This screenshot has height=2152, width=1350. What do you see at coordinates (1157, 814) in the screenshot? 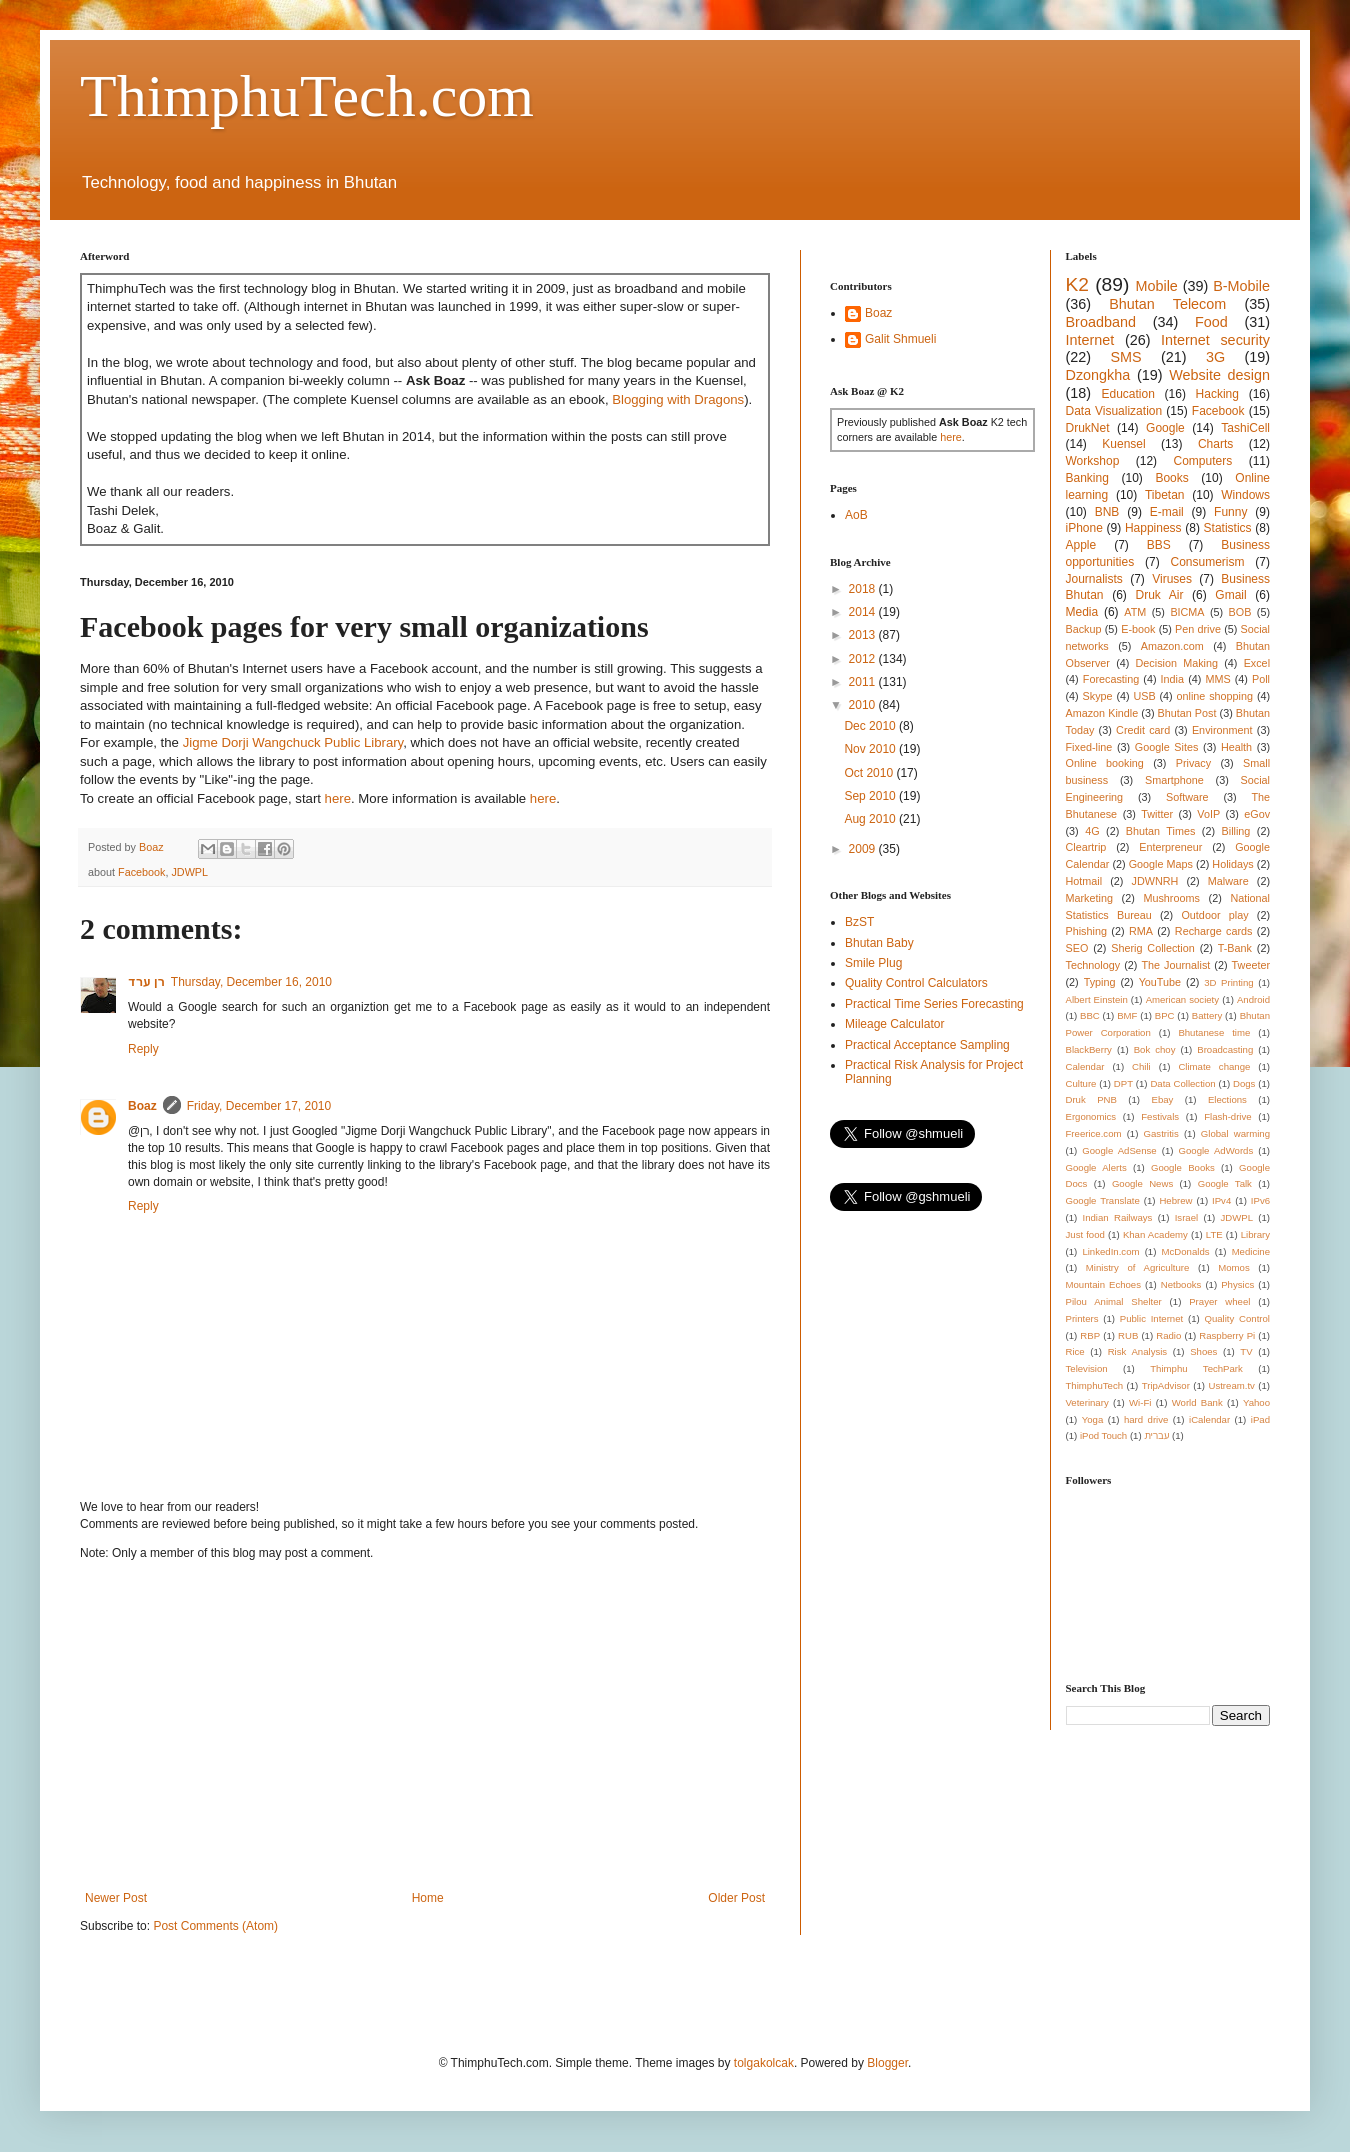
I see `Twitter` at bounding box center [1157, 814].